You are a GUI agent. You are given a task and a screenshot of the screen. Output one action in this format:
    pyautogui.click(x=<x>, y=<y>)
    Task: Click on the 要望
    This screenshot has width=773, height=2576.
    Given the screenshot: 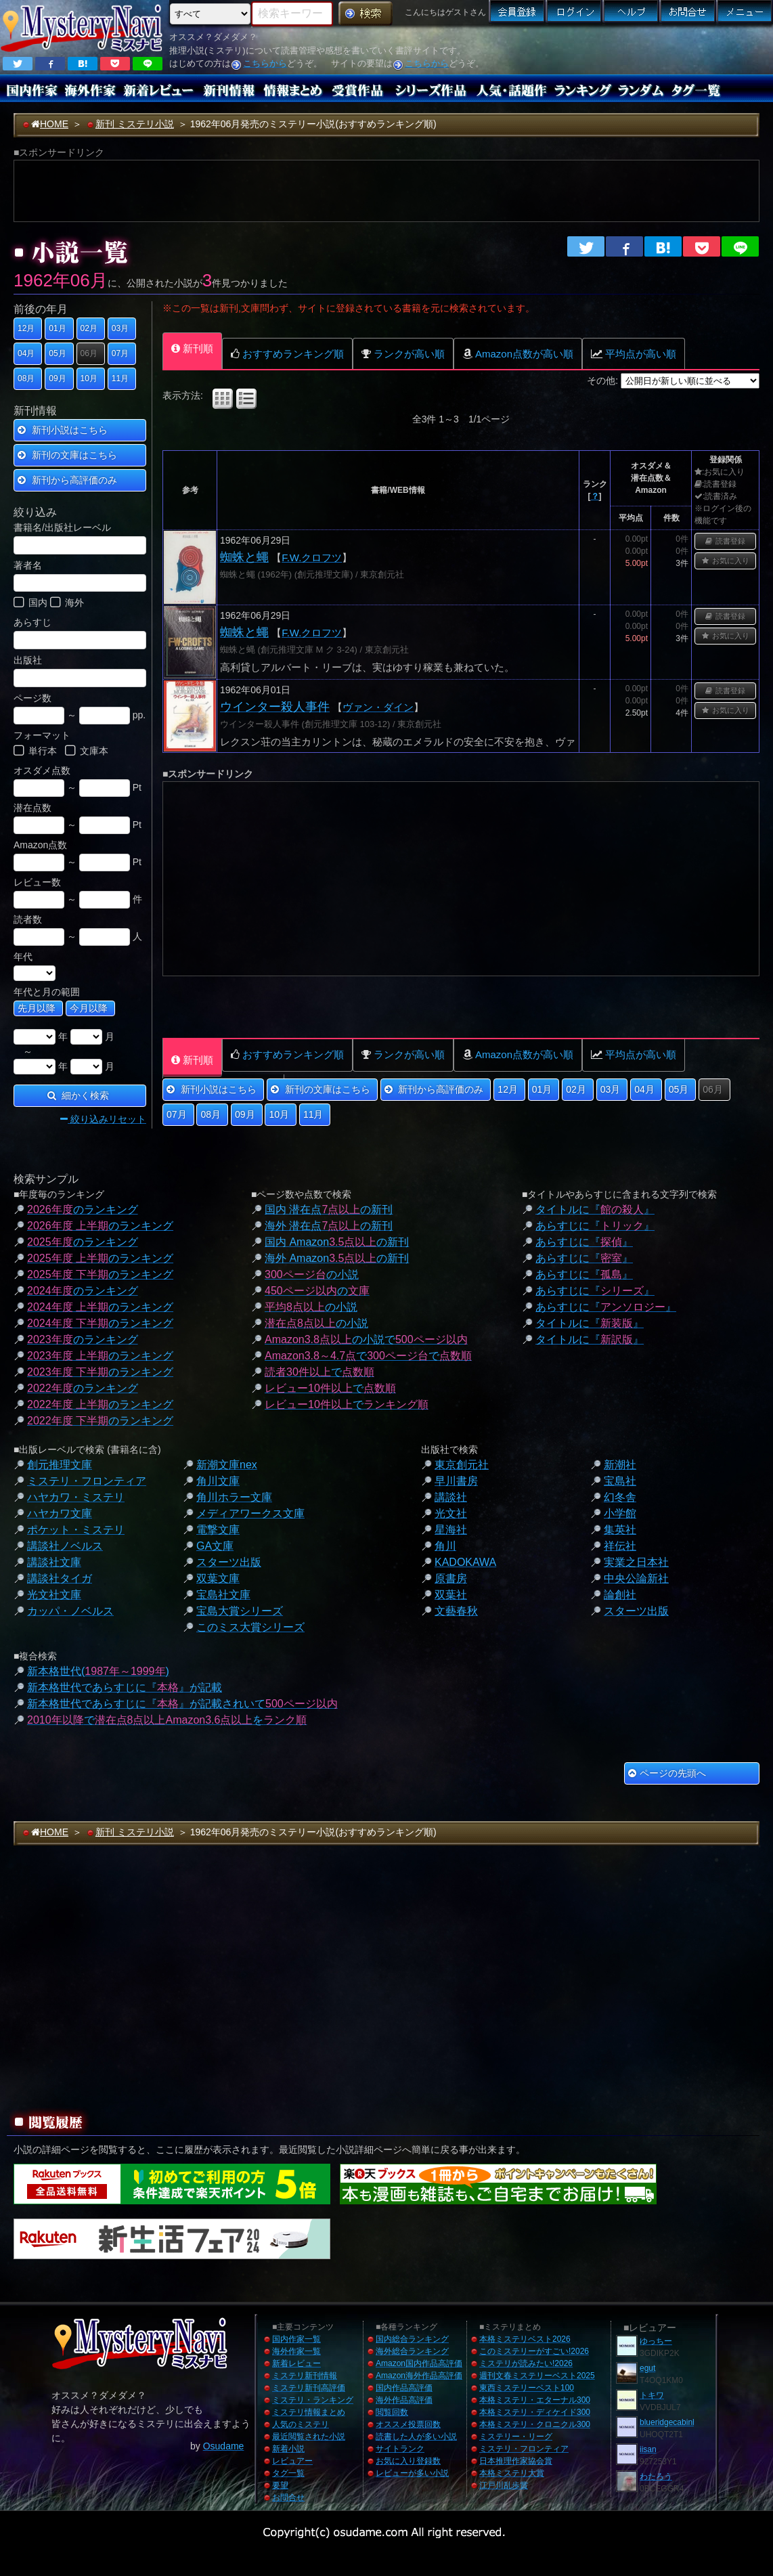 What is the action you would take?
    pyautogui.click(x=280, y=2485)
    